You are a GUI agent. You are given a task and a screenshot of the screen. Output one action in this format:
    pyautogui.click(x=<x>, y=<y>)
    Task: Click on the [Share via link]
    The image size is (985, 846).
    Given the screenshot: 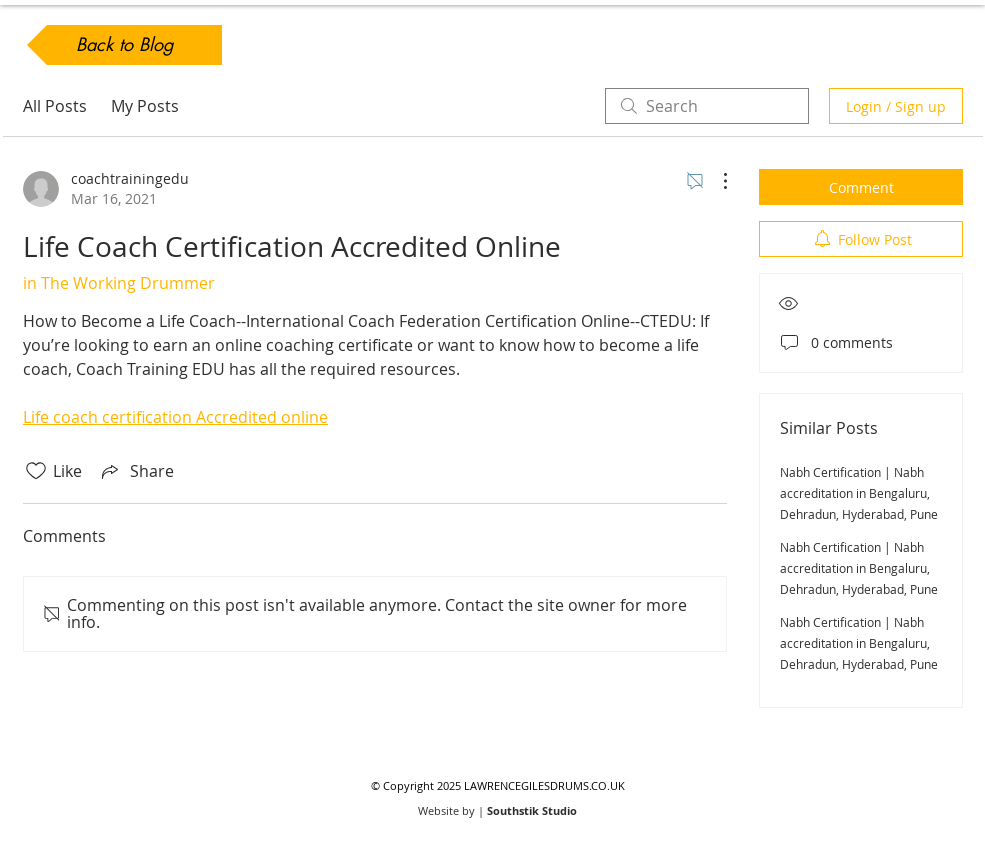 What is the action you would take?
    pyautogui.click(x=136, y=471)
    